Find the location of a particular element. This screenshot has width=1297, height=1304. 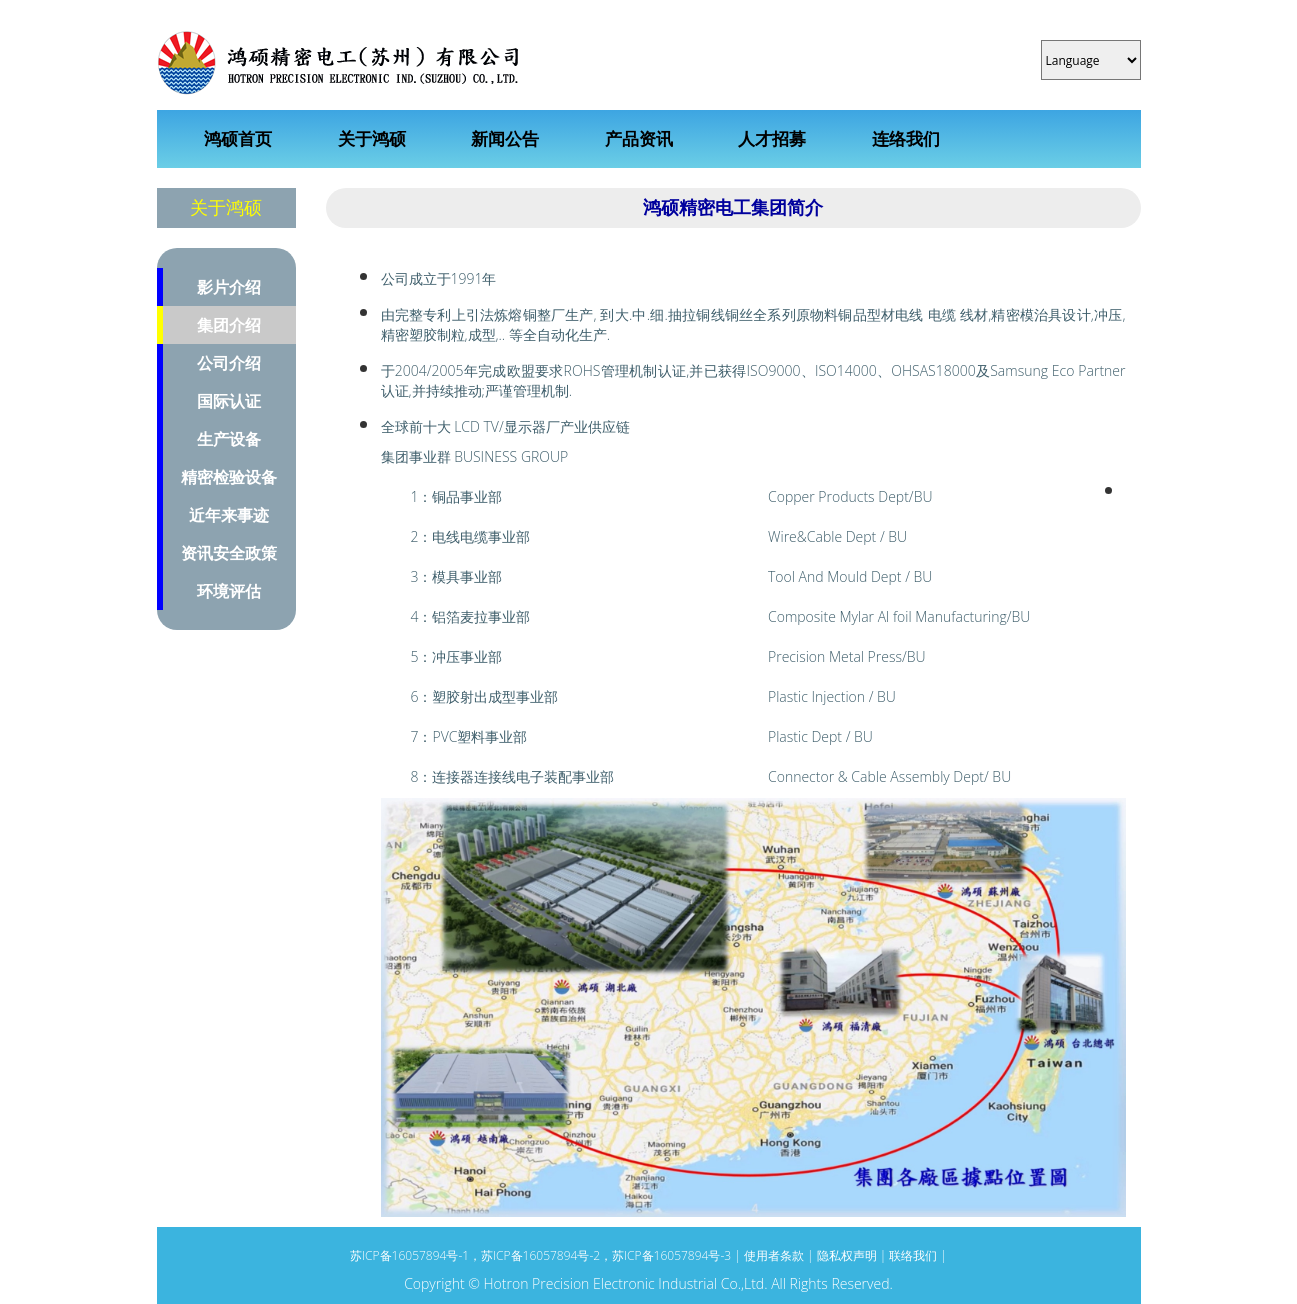

精密检验设备 is located at coordinates (229, 477).